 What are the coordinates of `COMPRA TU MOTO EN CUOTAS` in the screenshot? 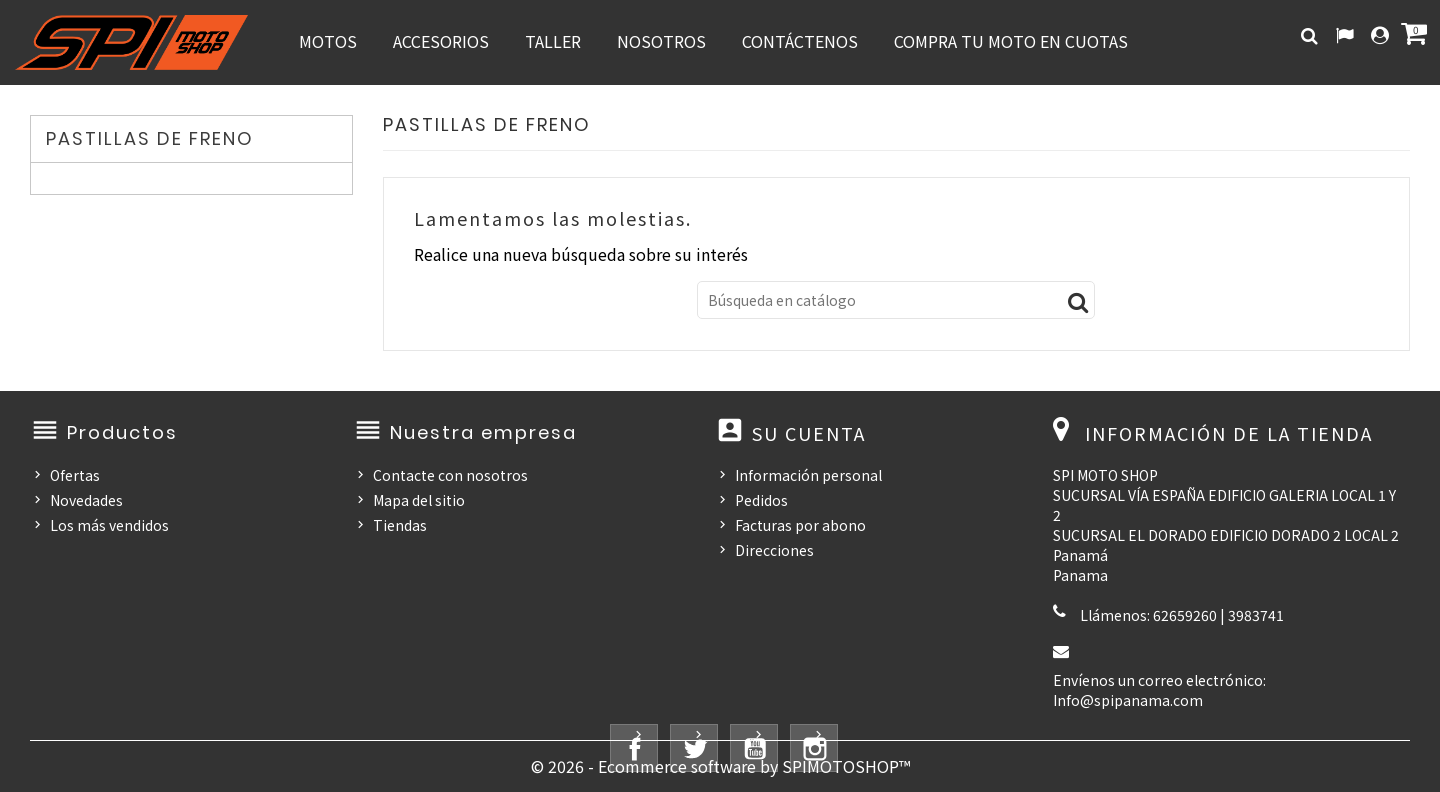 It's located at (1011, 41).